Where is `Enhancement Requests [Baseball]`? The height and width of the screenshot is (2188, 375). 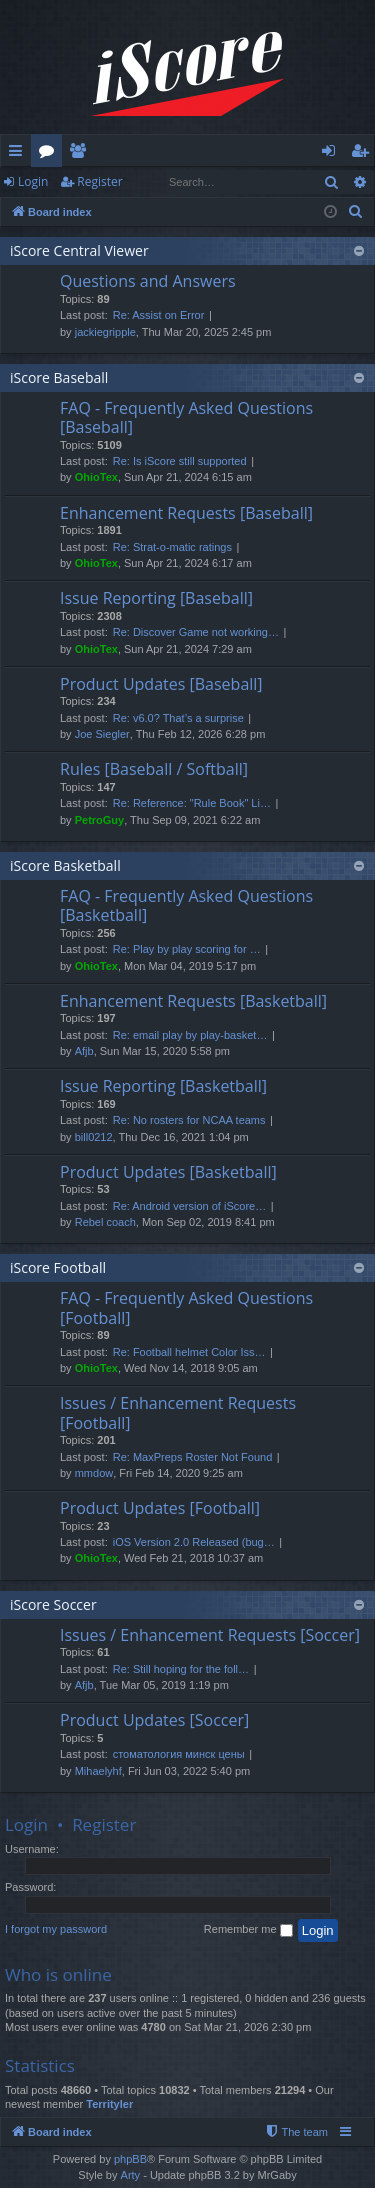 Enhancement Requests [Baseball] is located at coordinates (186, 513).